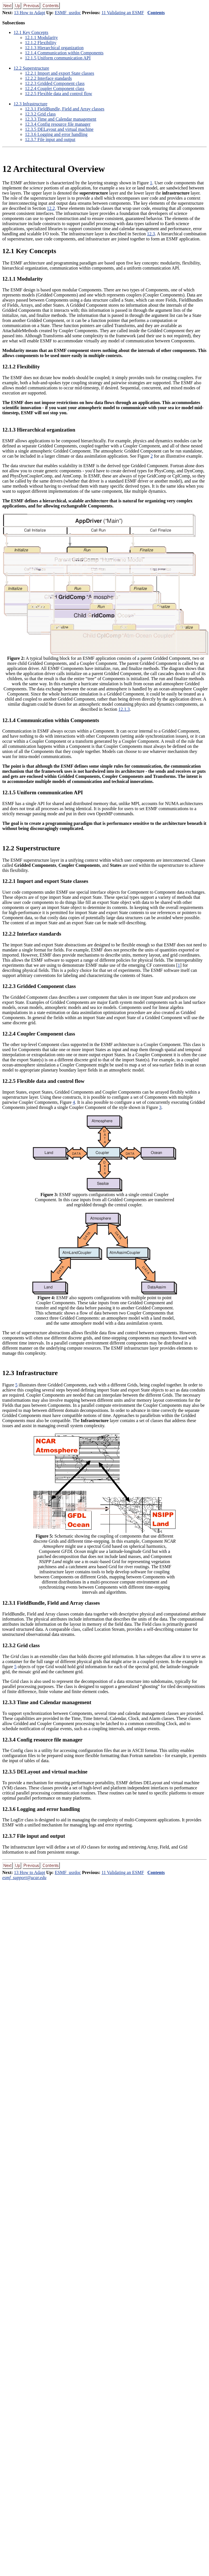  What do you see at coordinates (51, 208) in the screenshot?
I see `12.2` at bounding box center [51, 208].